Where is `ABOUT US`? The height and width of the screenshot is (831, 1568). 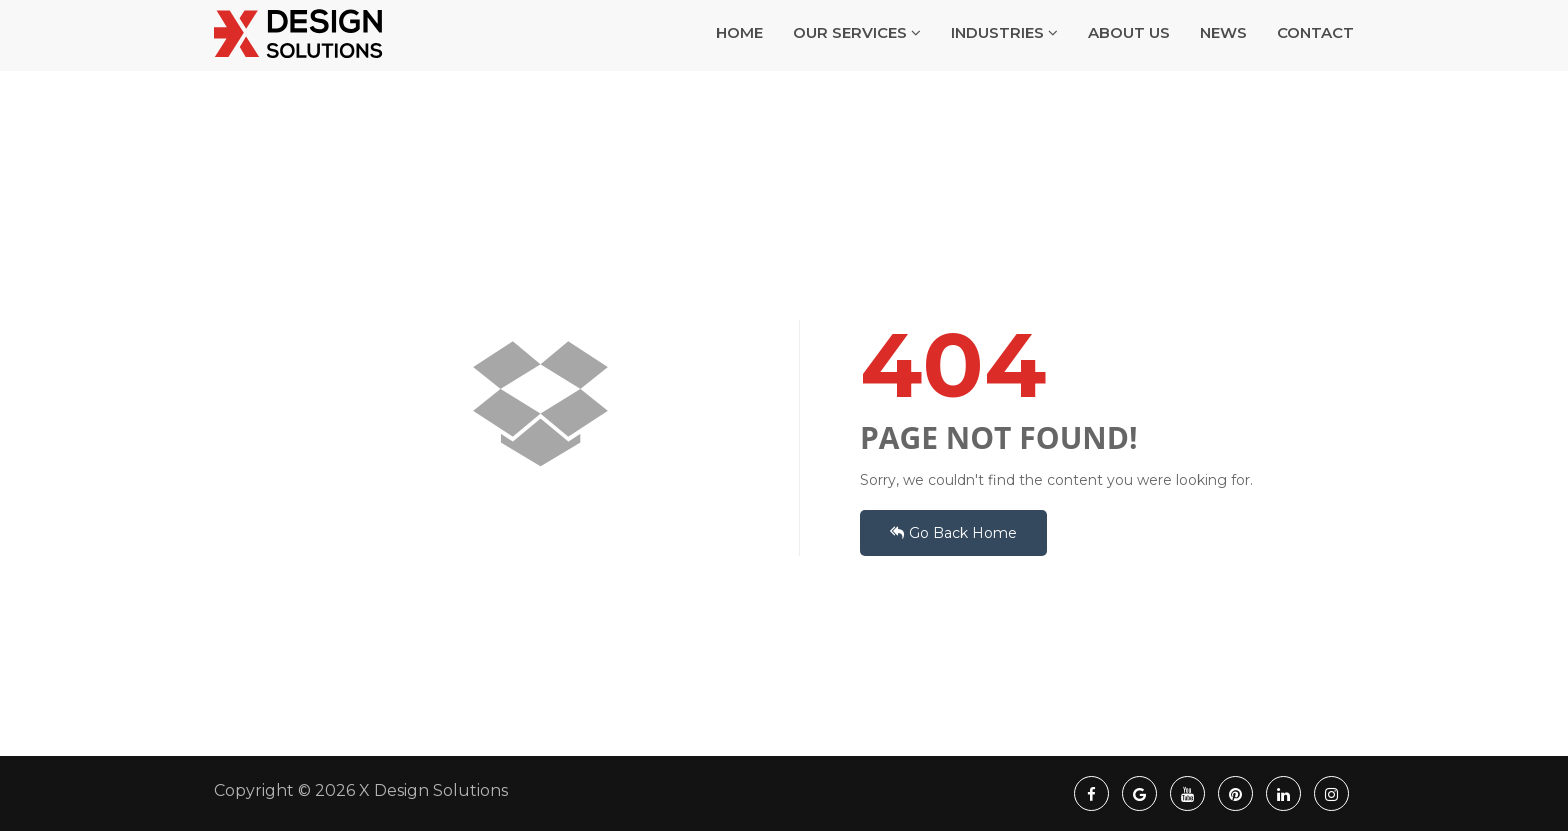 ABOUT US is located at coordinates (1129, 57).